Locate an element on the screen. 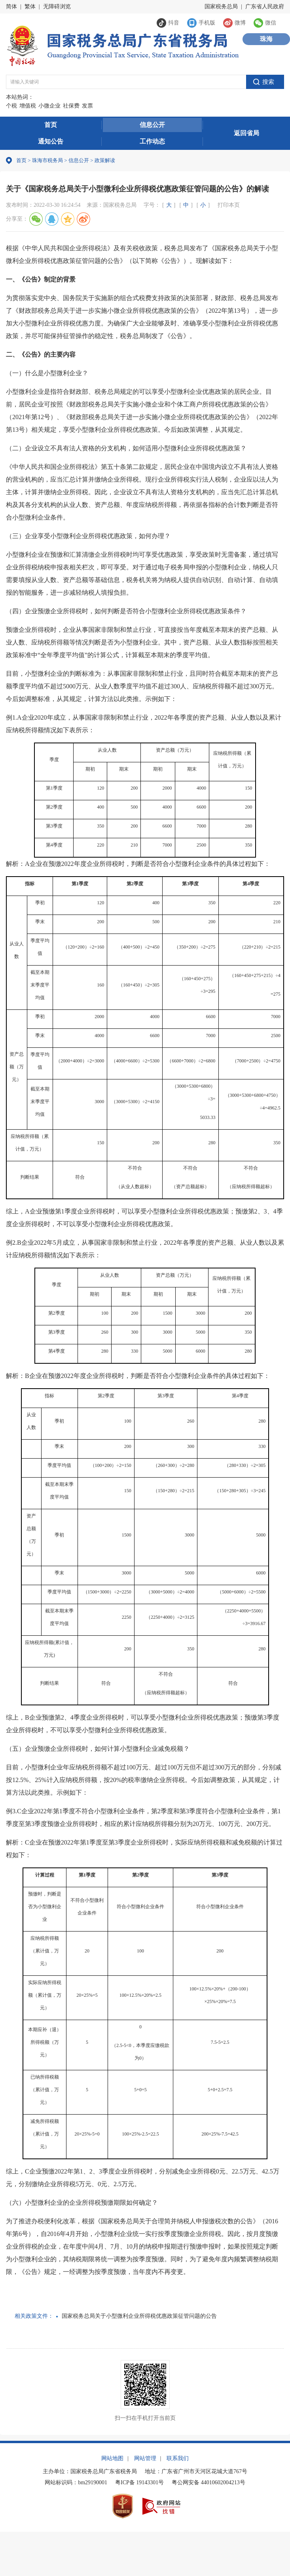  首页 is located at coordinates (50, 124).